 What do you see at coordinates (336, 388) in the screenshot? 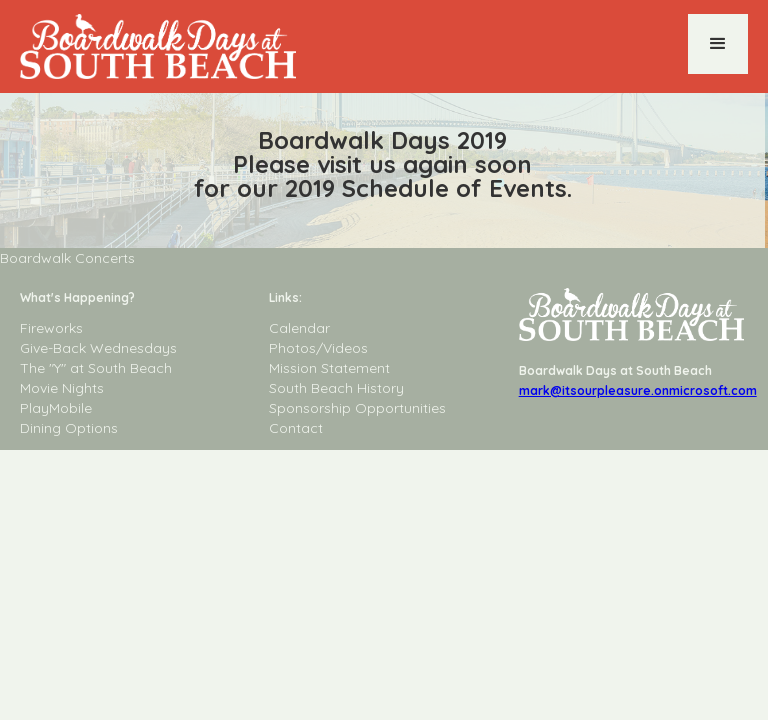
I see `South Beach History` at bounding box center [336, 388].